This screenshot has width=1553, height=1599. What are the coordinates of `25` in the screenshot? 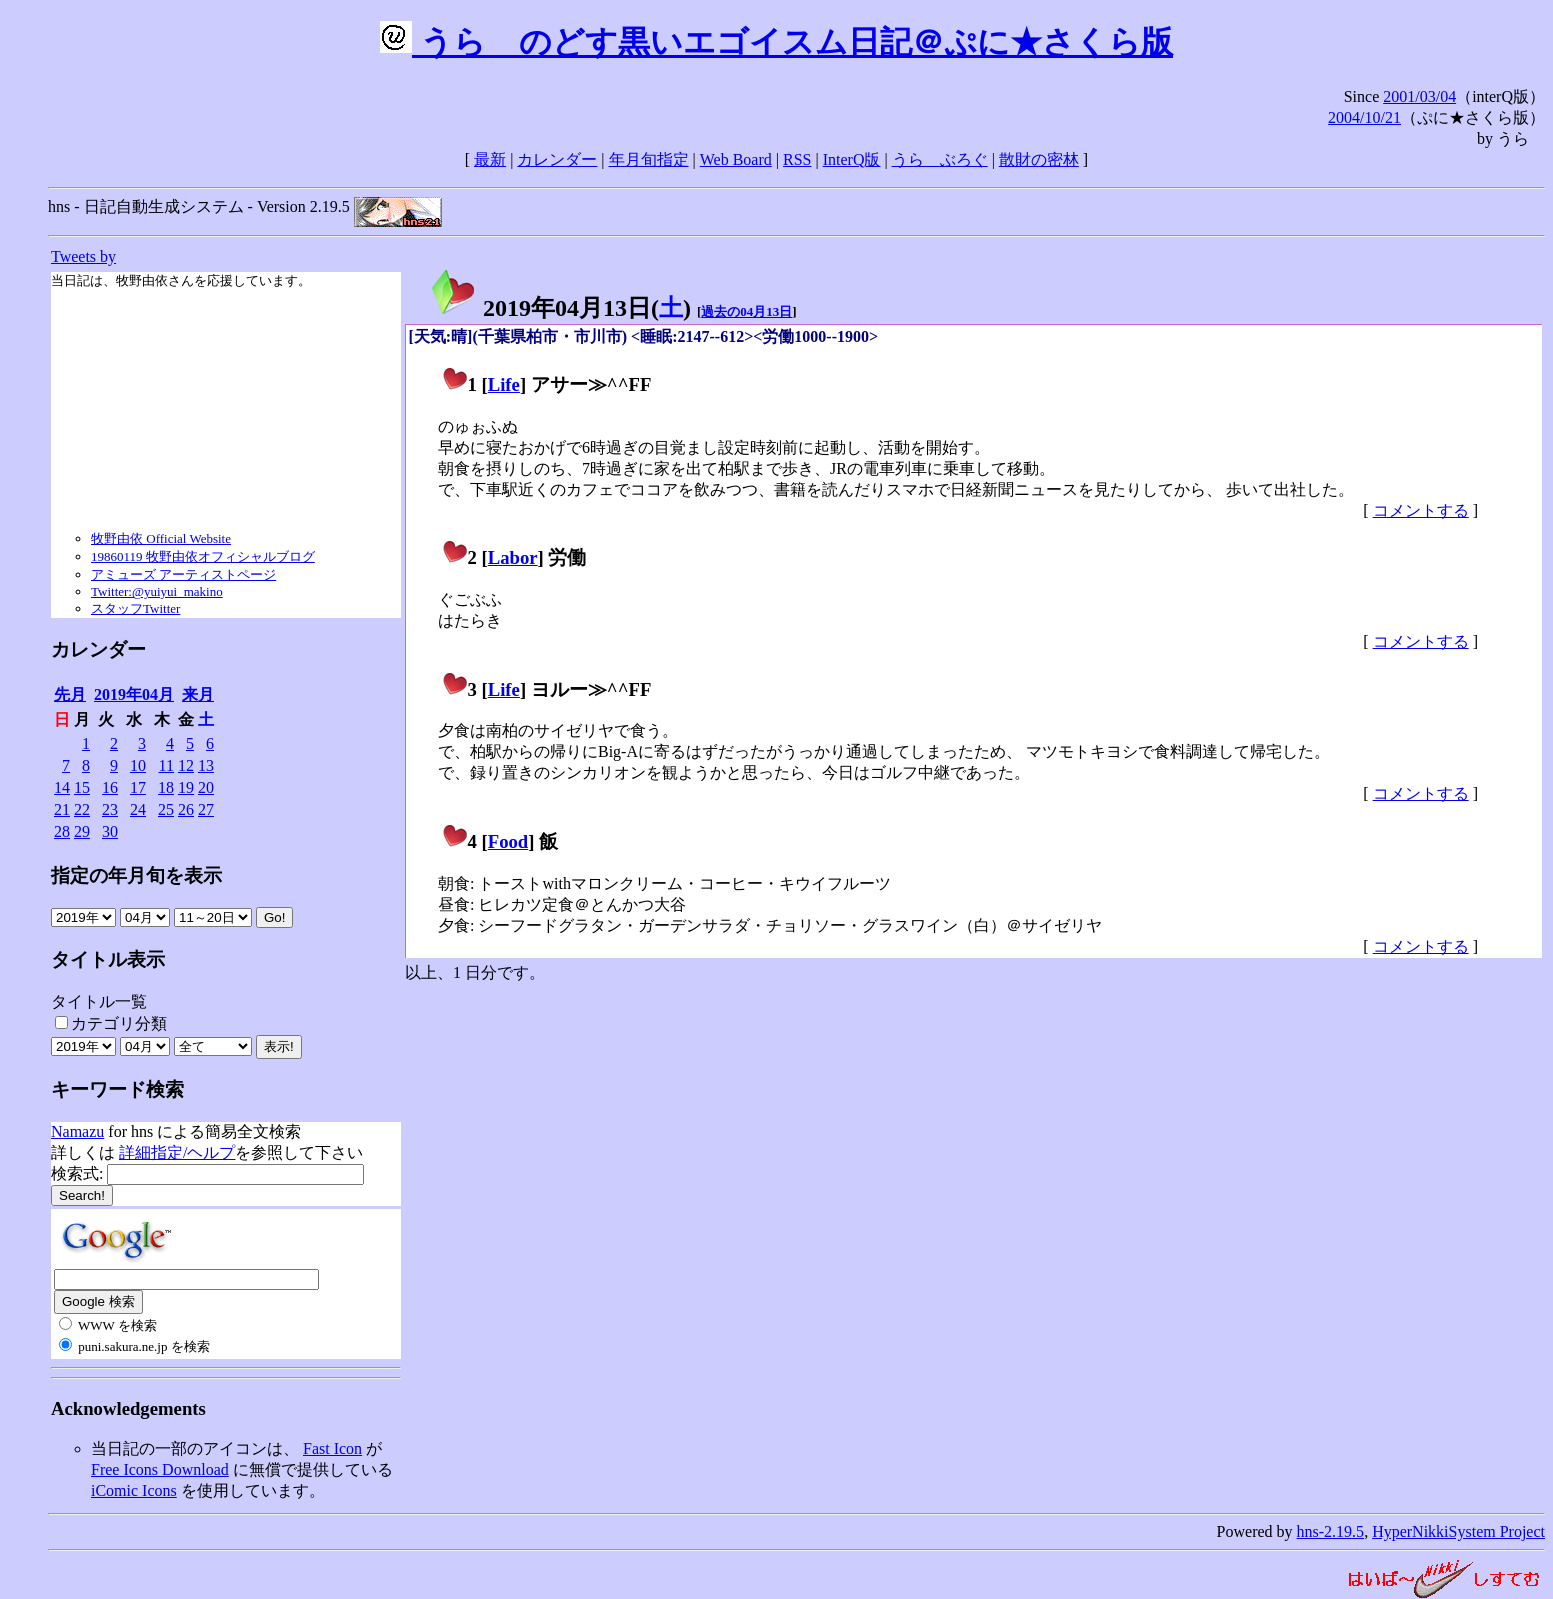 It's located at (166, 809).